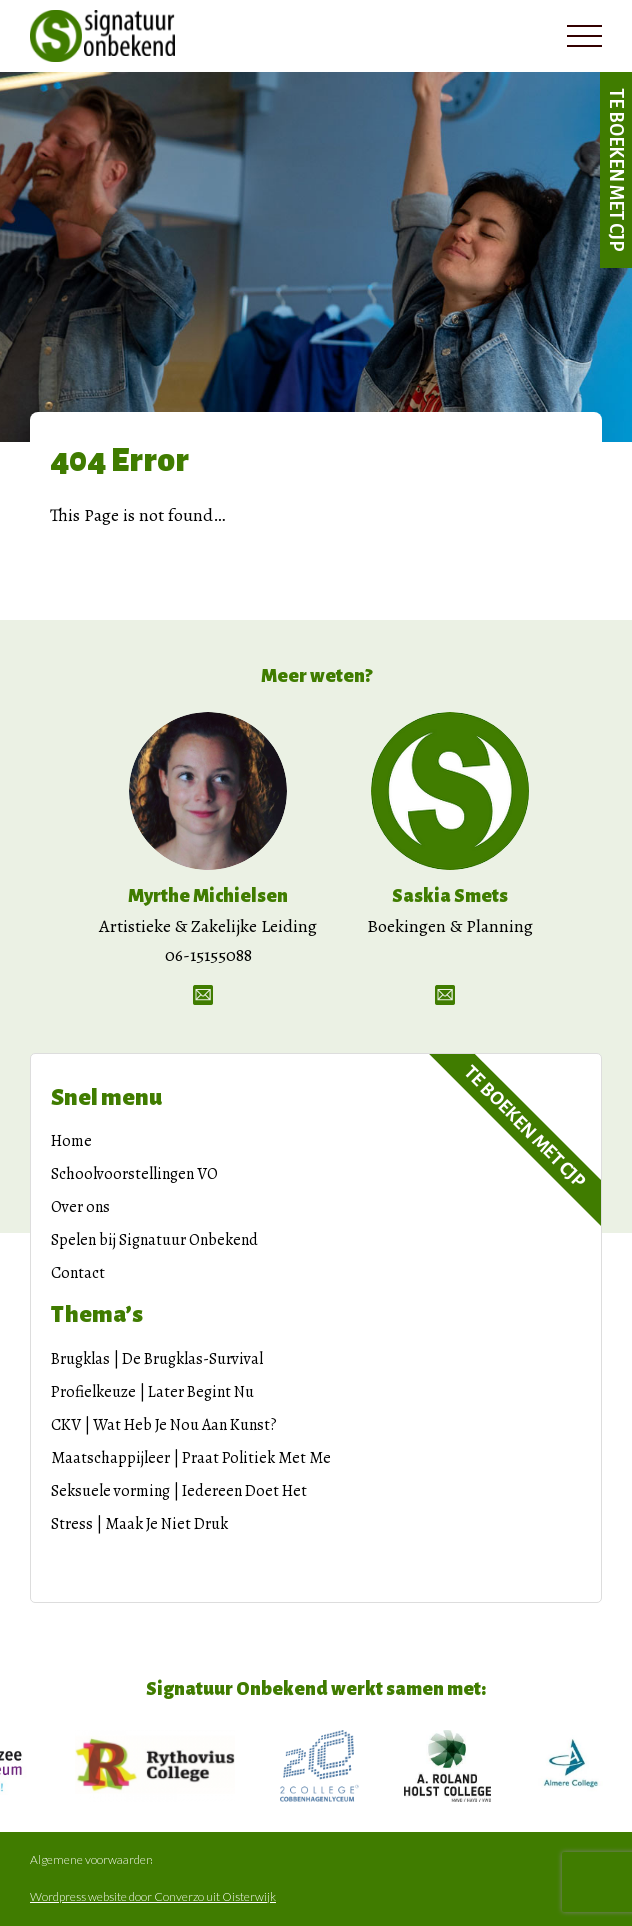 The width and height of the screenshot is (632, 1926). Describe the element at coordinates (134, 1174) in the screenshot. I see `Schoolvoorstellingen VO` at that location.